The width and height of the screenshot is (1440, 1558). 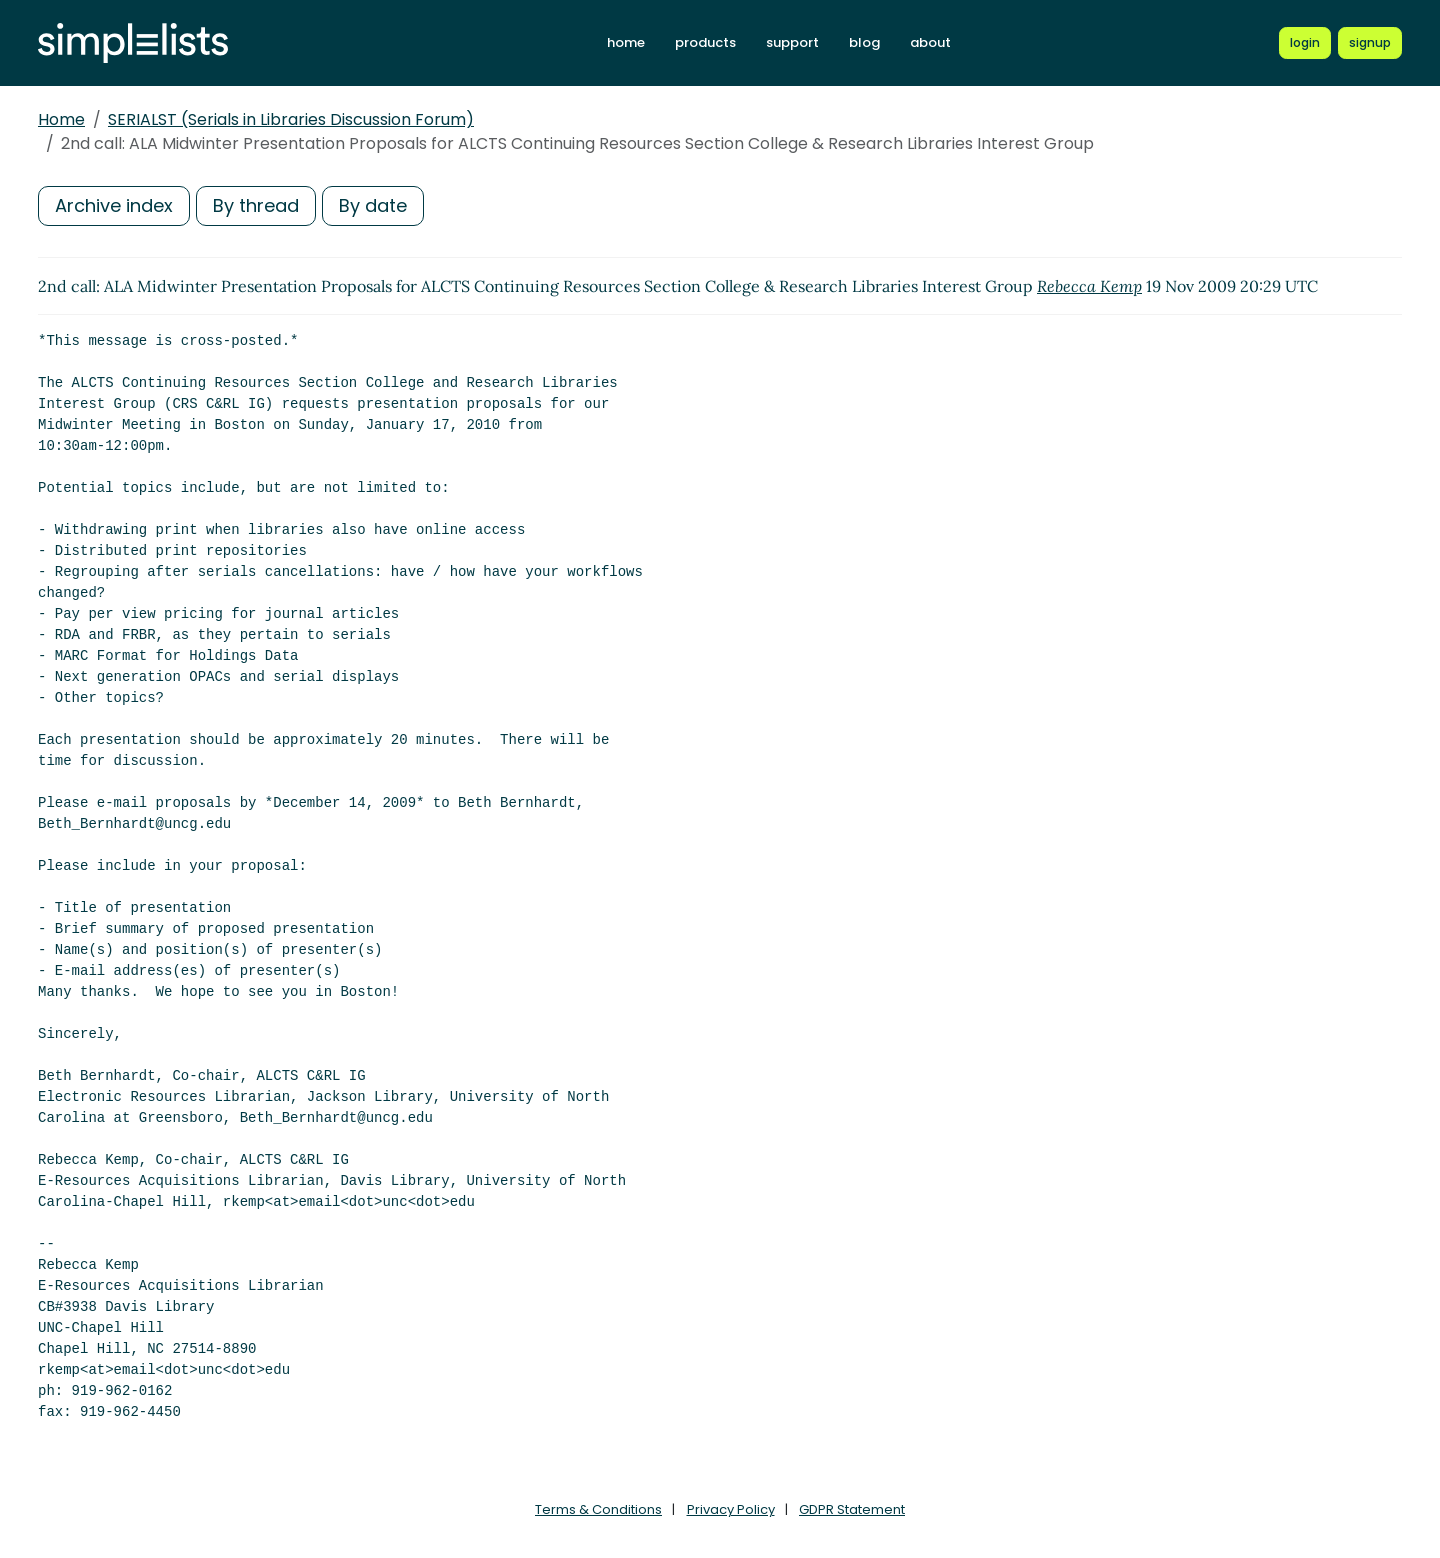 I want to click on Archive index, so click(x=114, y=205).